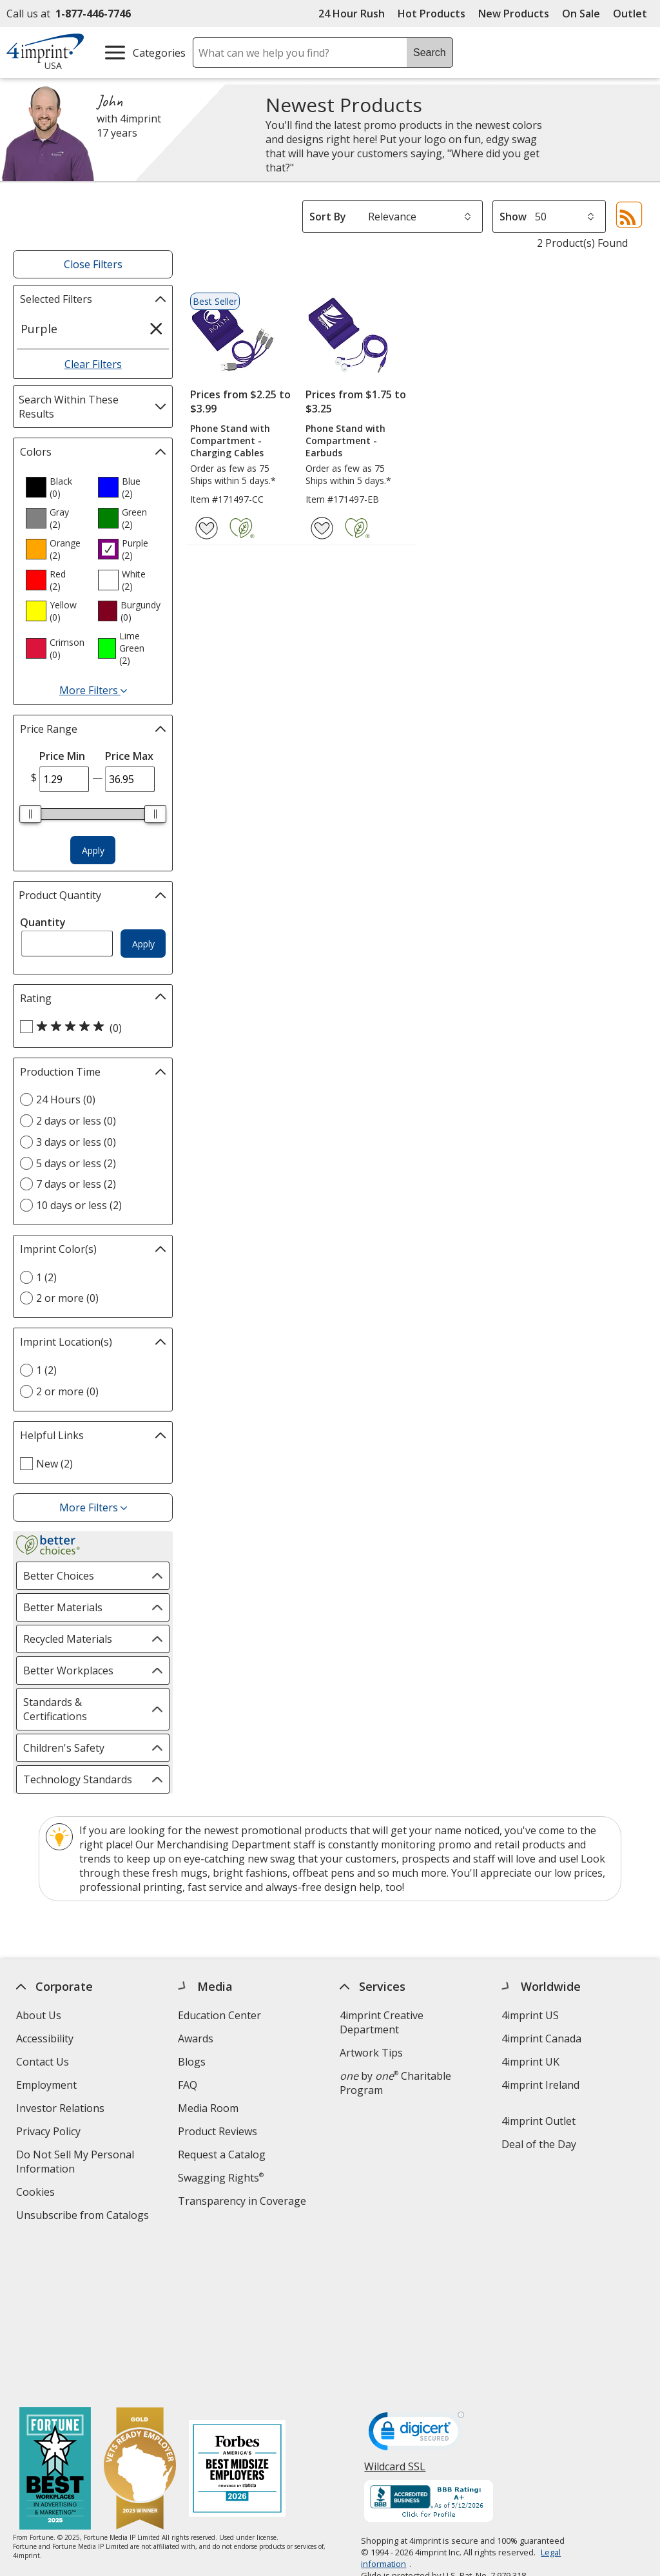  I want to click on [Add Phone Stand with Compartment - Charging Cables to Favorites], so click(206, 528).